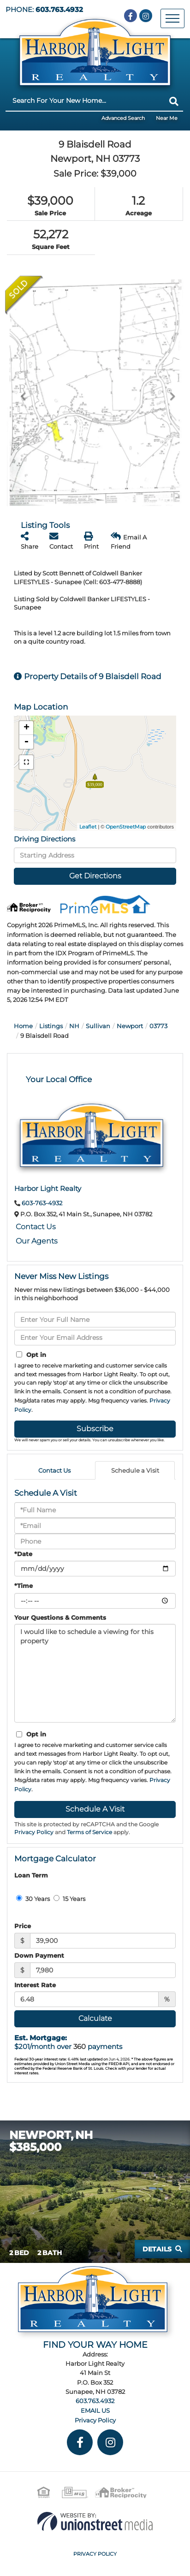 The width and height of the screenshot is (190, 2576). Describe the element at coordinates (37, 1241) in the screenshot. I see `Our Agents` at that location.